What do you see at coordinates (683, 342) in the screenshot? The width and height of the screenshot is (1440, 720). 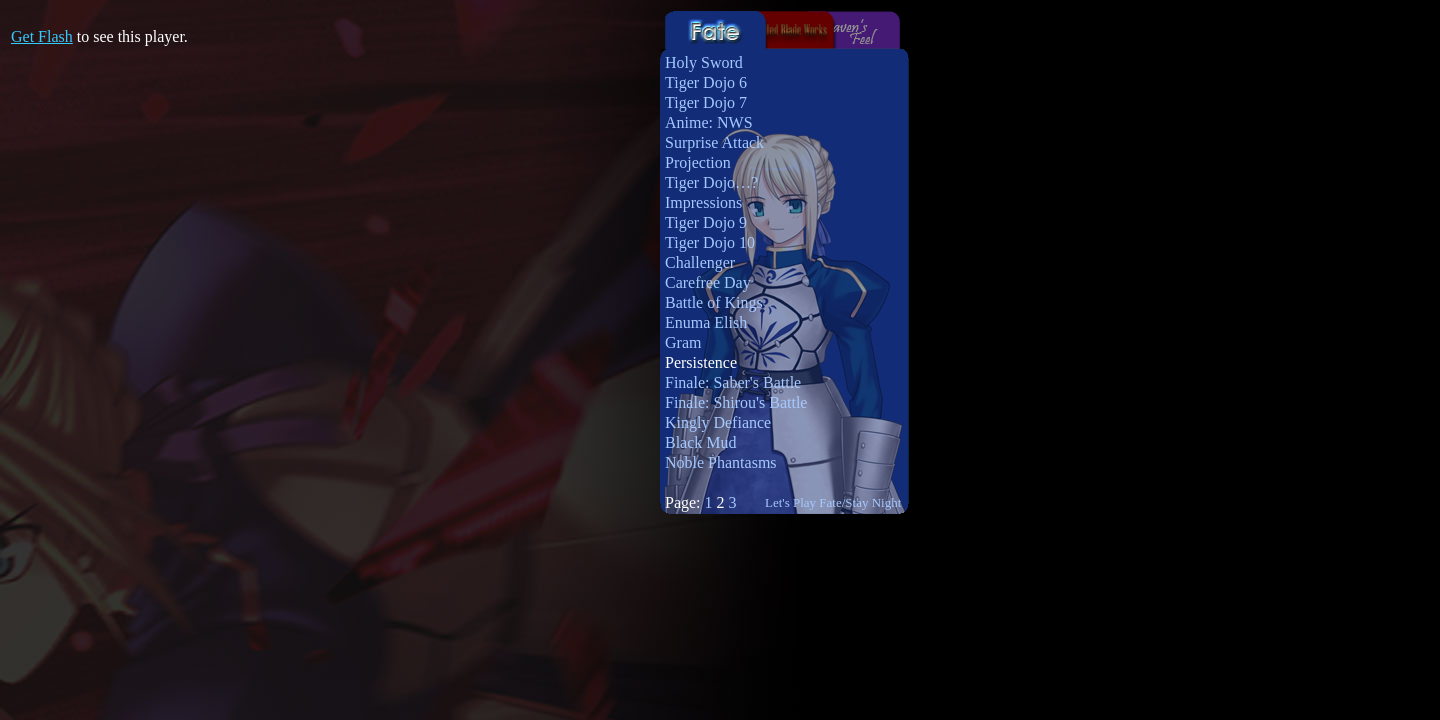 I see `Gram` at bounding box center [683, 342].